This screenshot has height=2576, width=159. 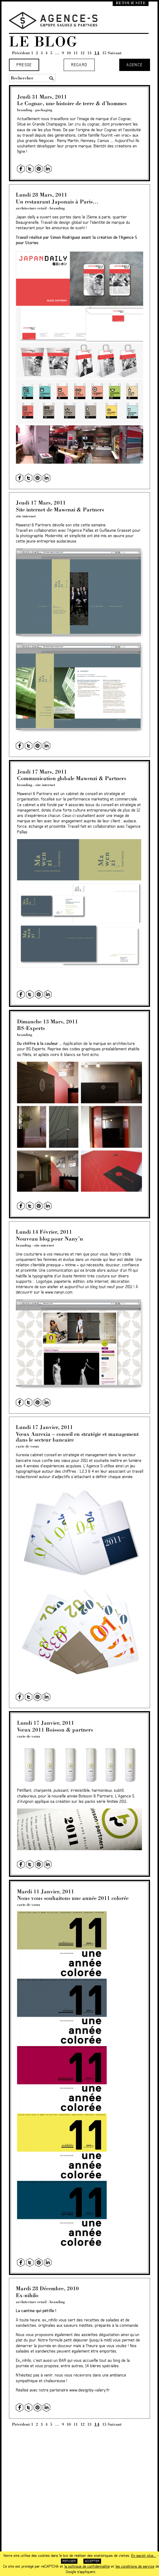 I want to click on carte de vœux, so click(x=27, y=1446).